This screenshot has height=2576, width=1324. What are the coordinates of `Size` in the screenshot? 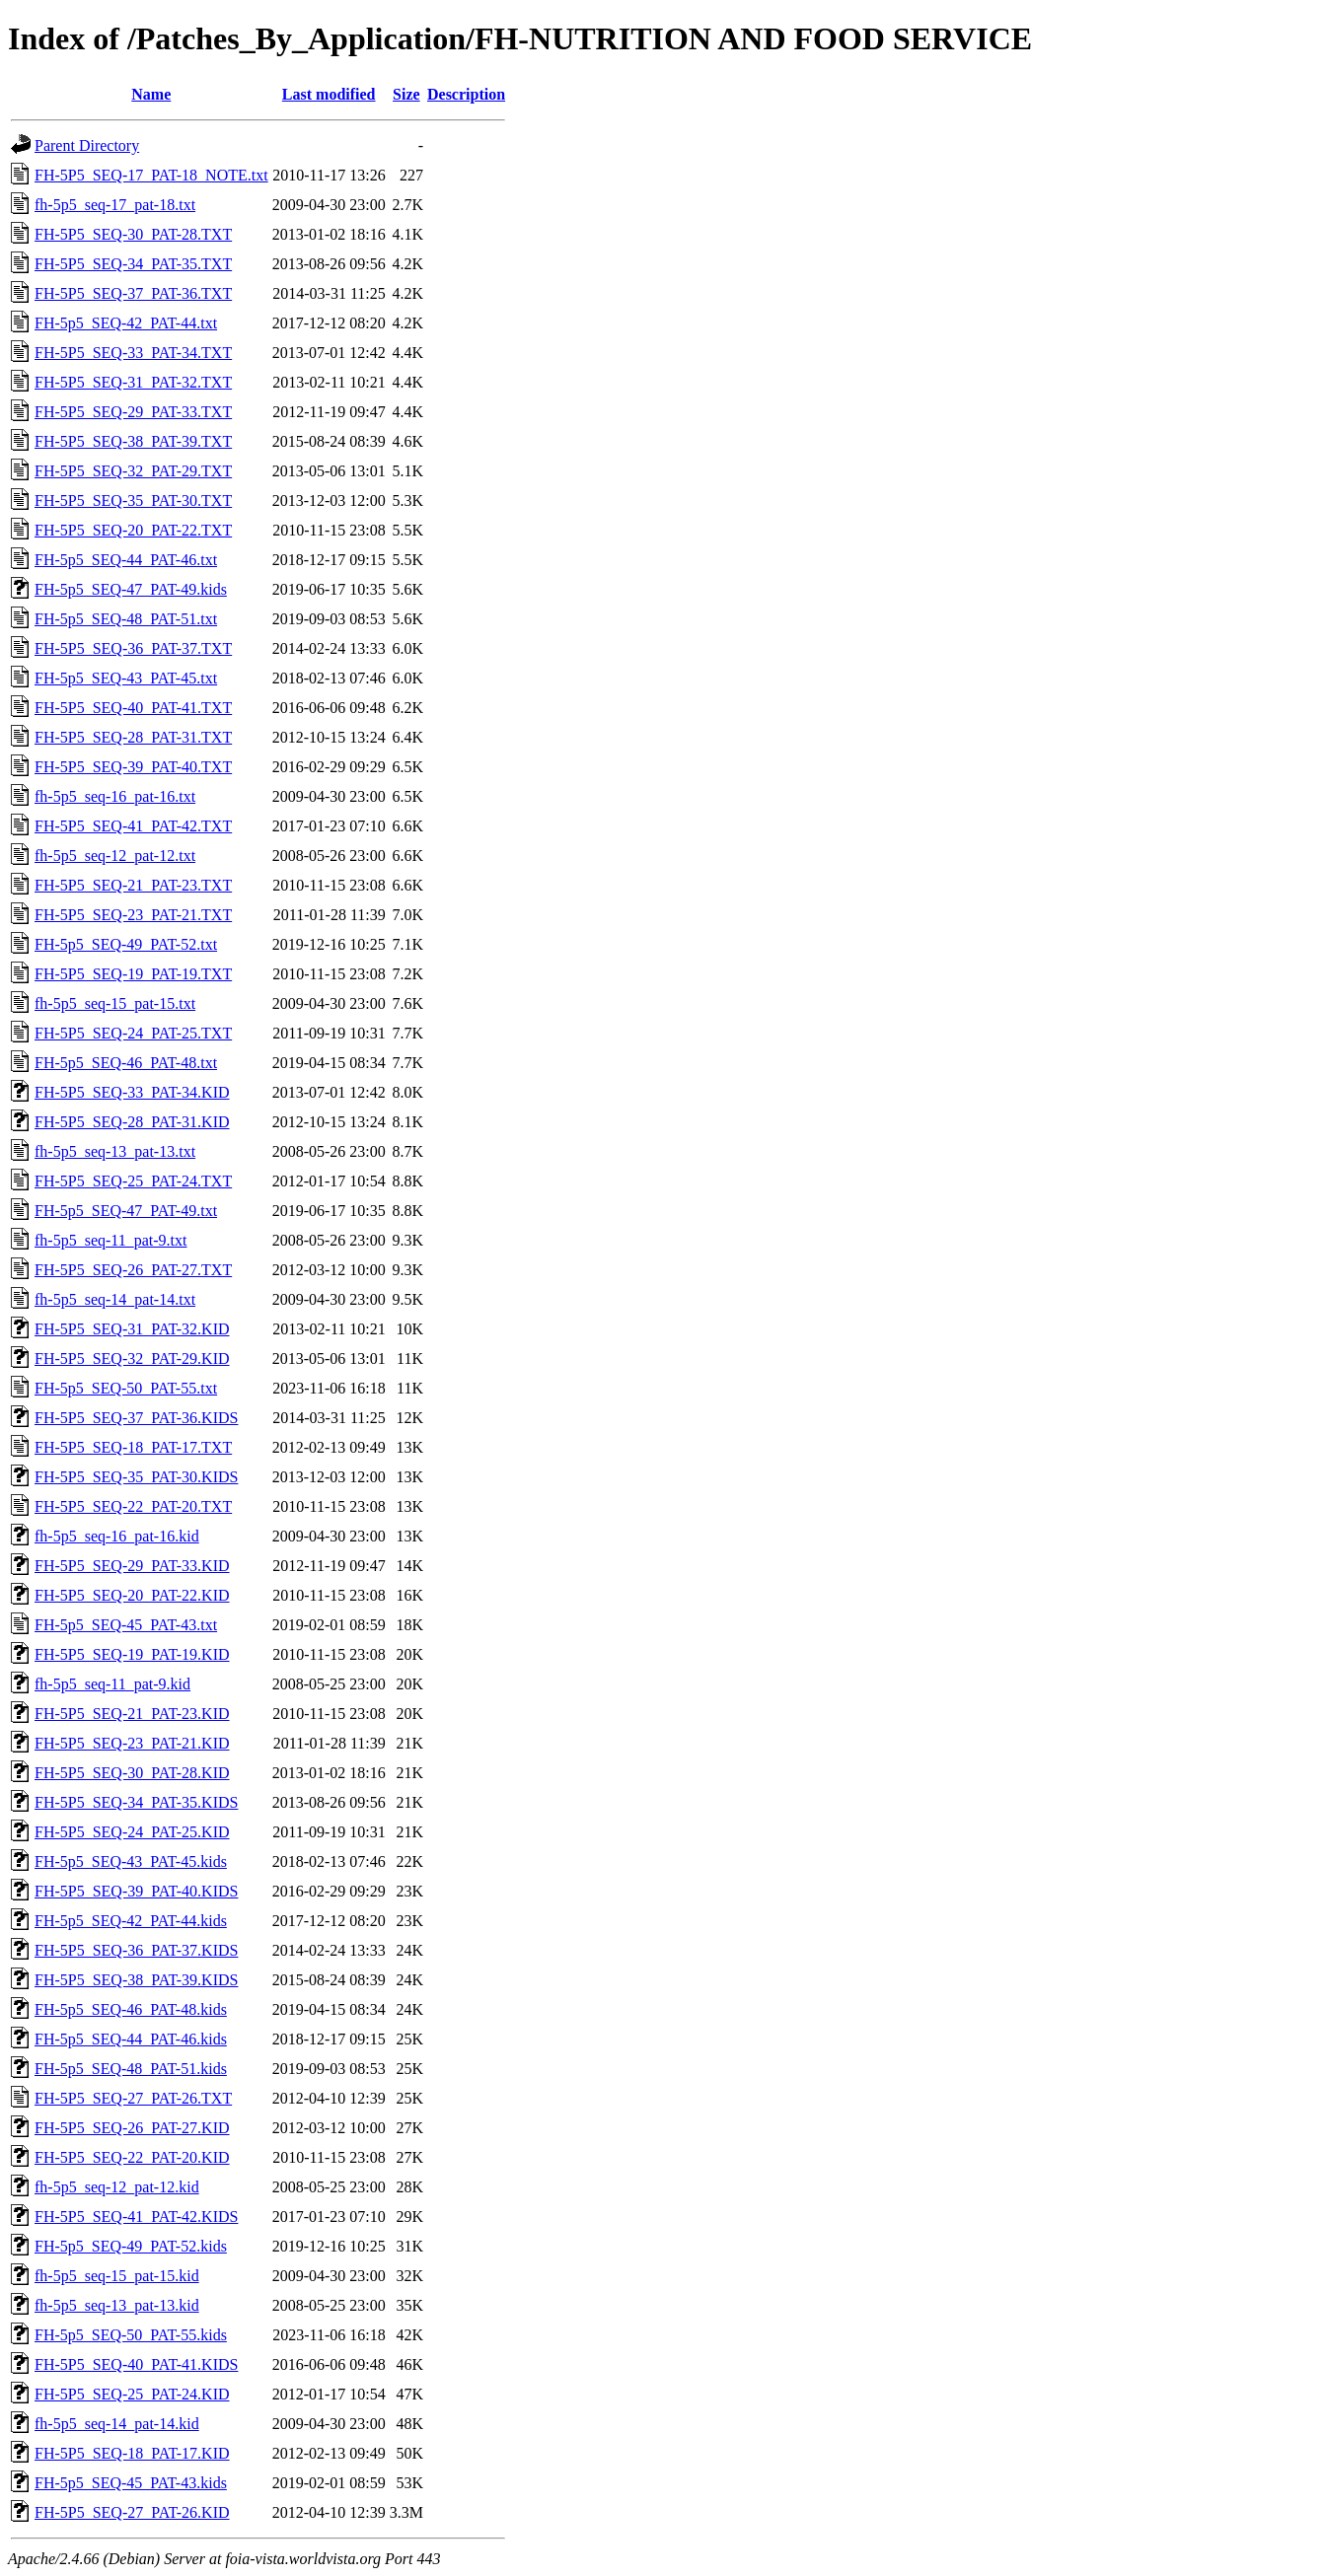 It's located at (406, 94).